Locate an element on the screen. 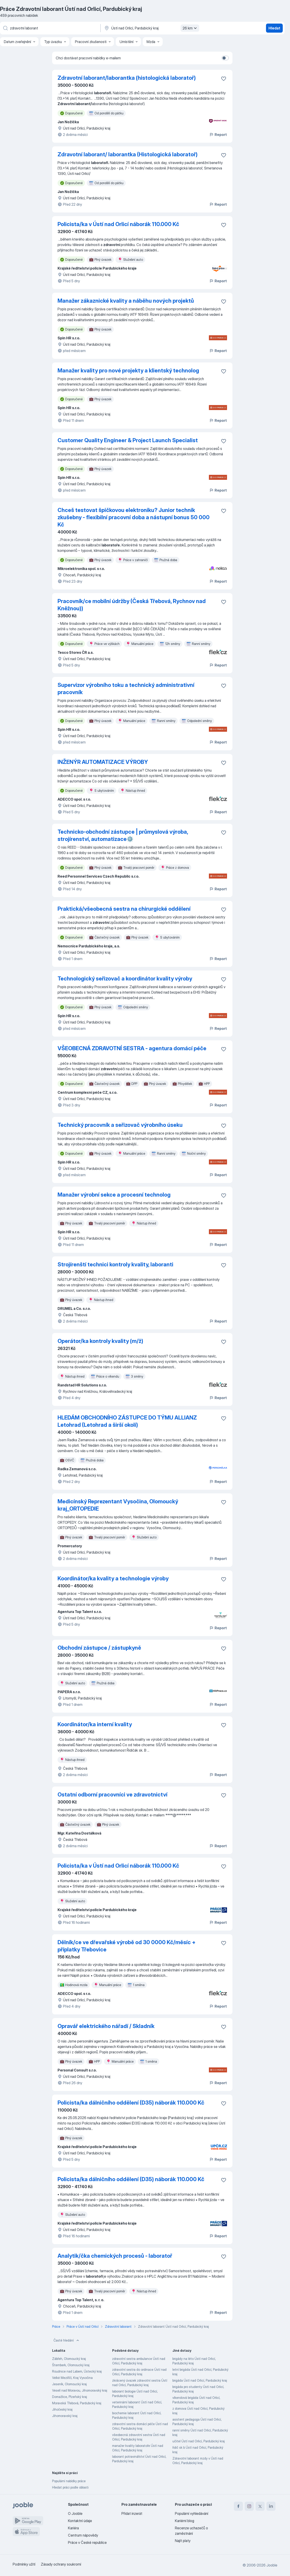 This screenshot has width=290, height=2576. Jooble is located at coordinates (271, 2565).